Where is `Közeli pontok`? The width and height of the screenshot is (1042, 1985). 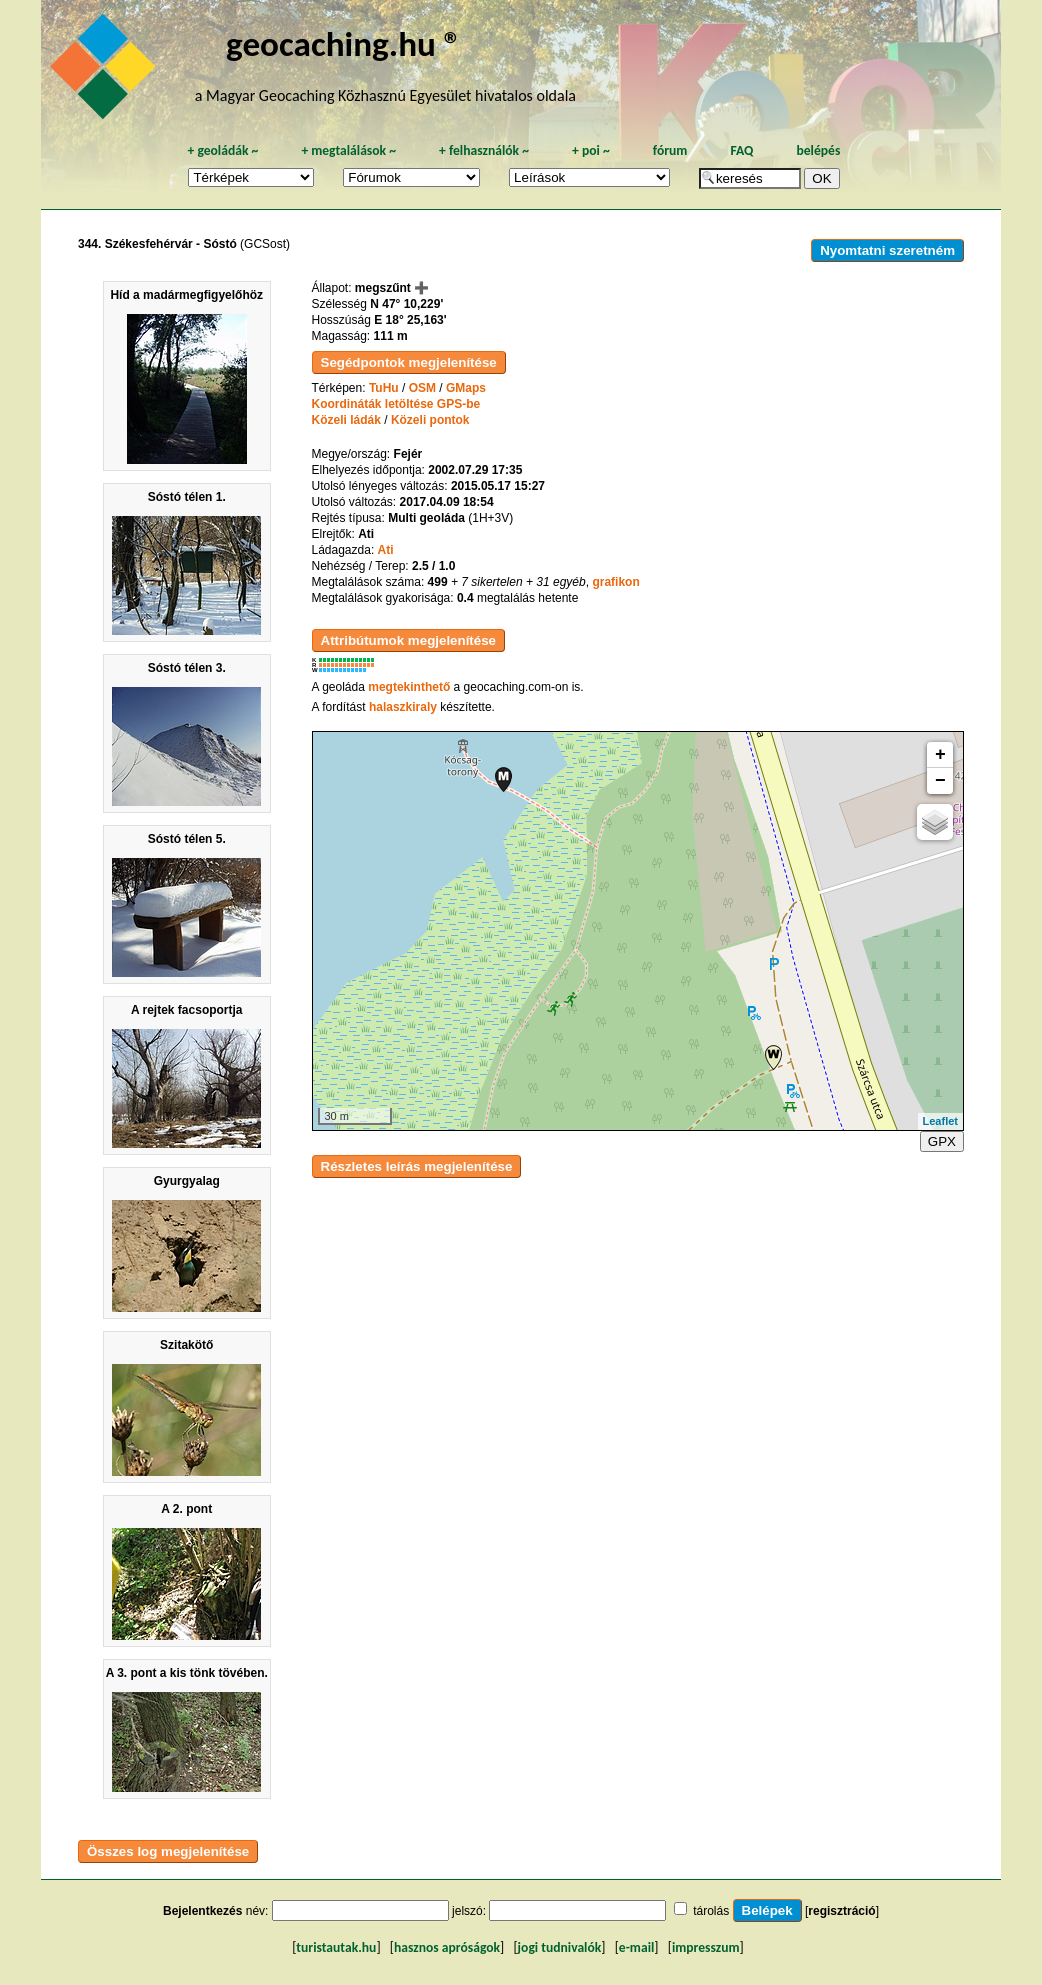 Közeli pontok is located at coordinates (430, 420).